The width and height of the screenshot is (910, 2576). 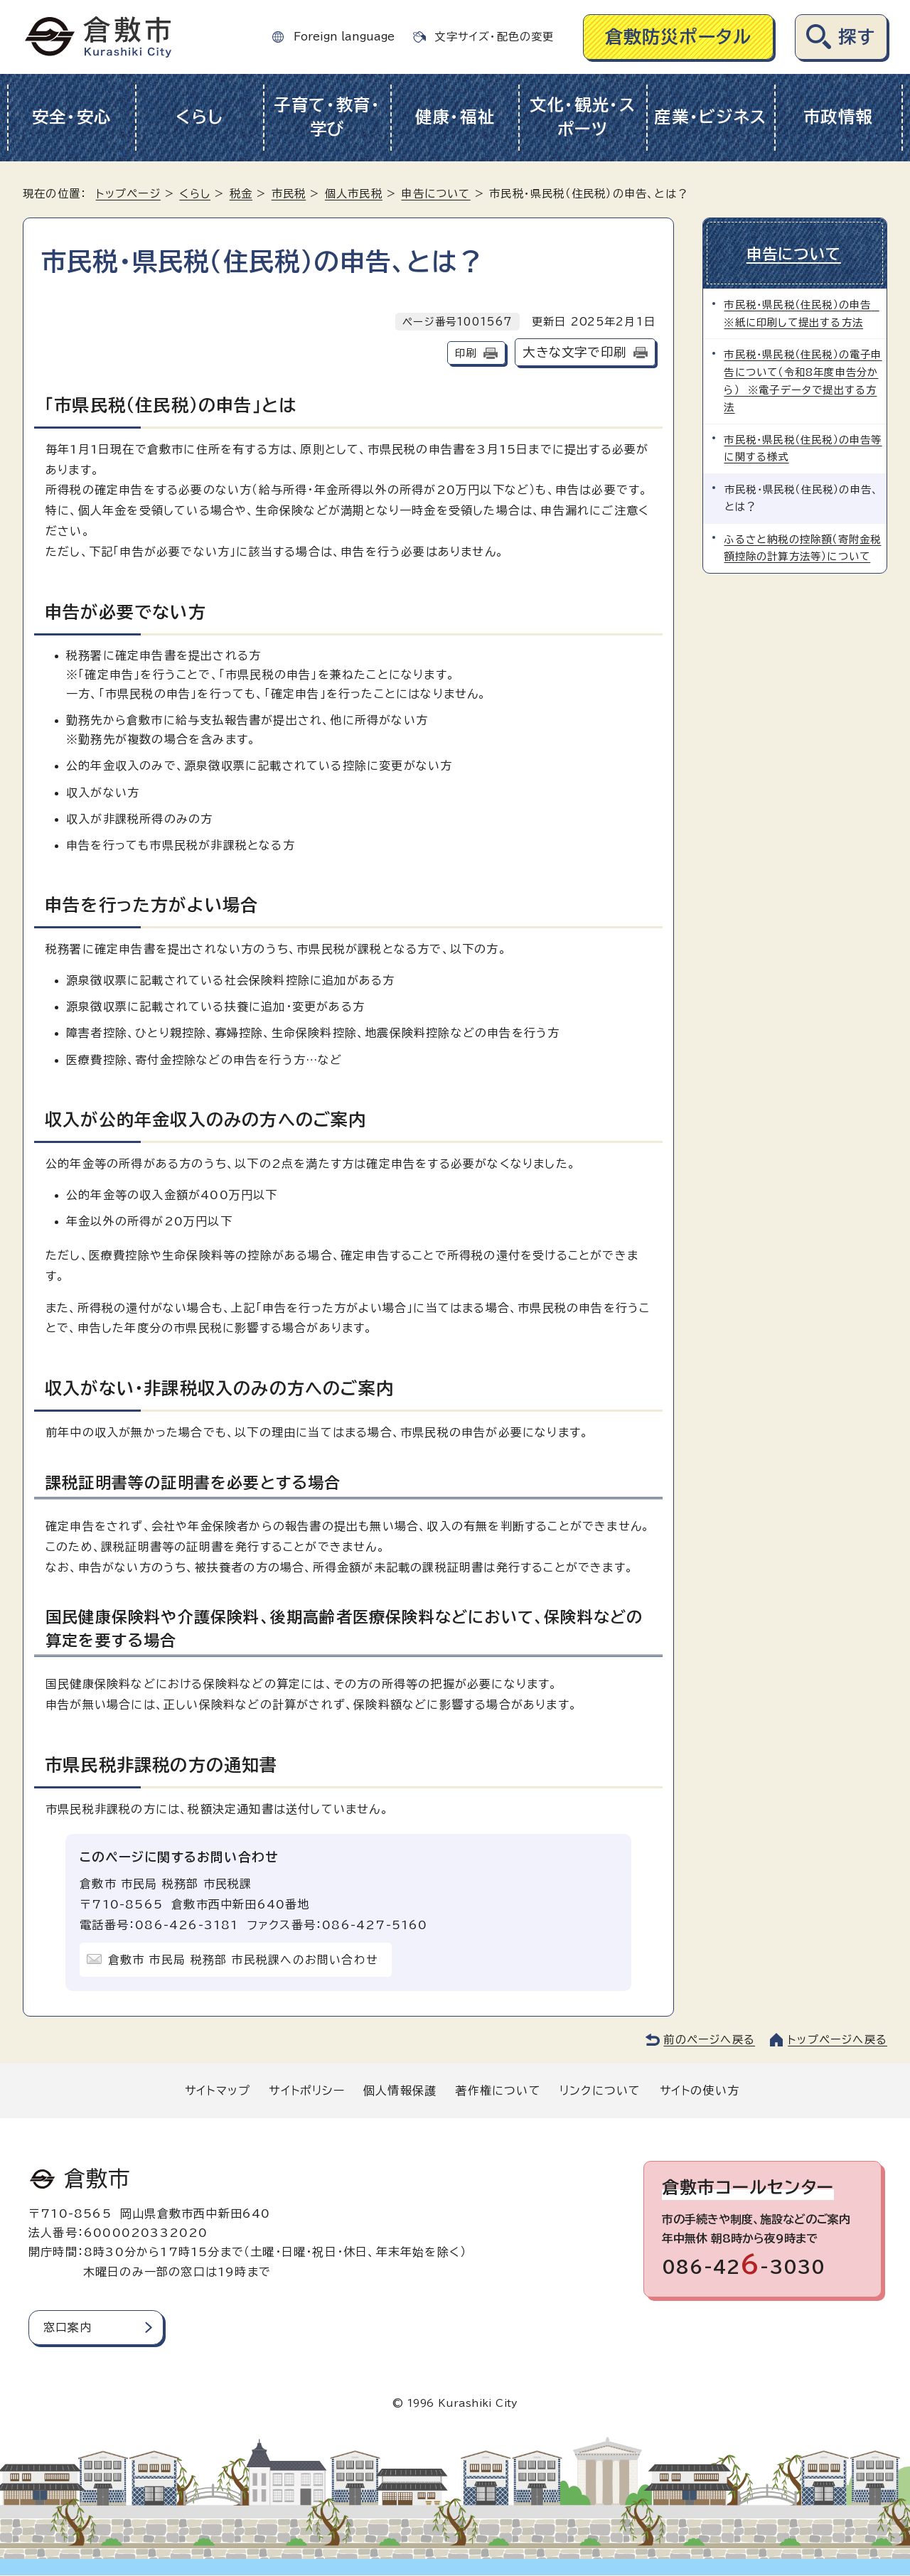 What do you see at coordinates (838, 117) in the screenshot?
I see `市政情報` at bounding box center [838, 117].